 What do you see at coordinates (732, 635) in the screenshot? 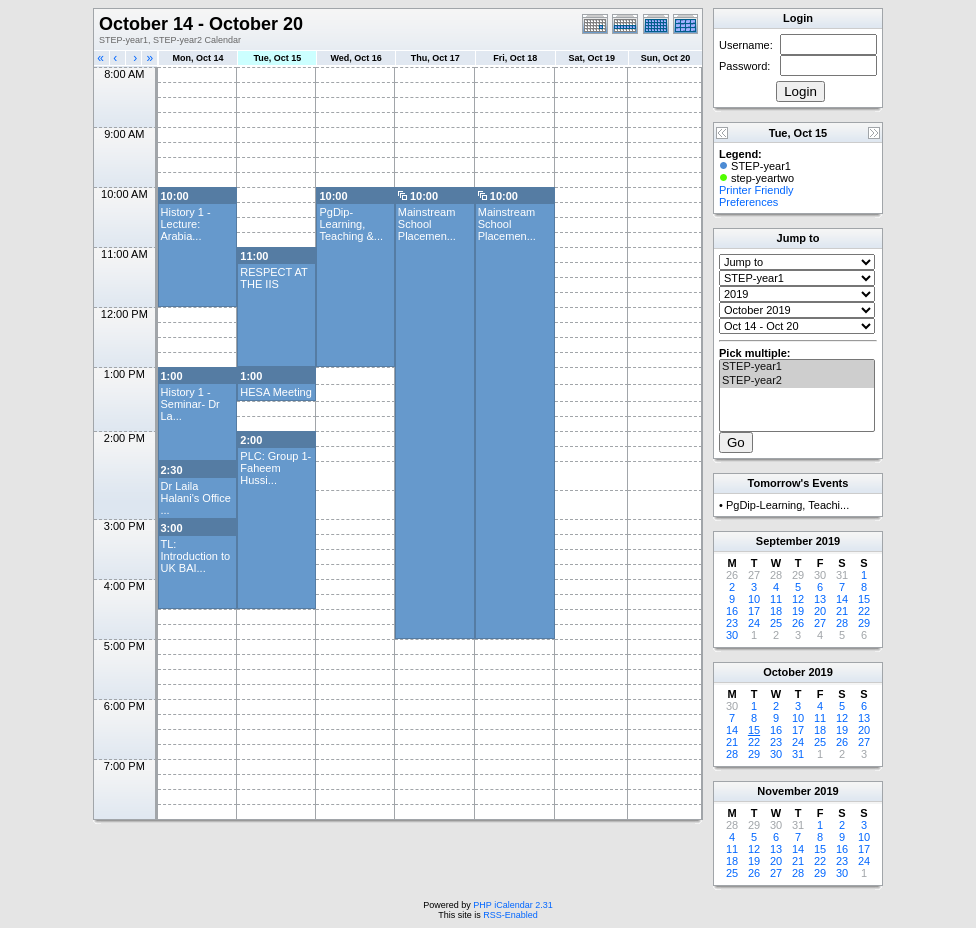
I see `30` at bounding box center [732, 635].